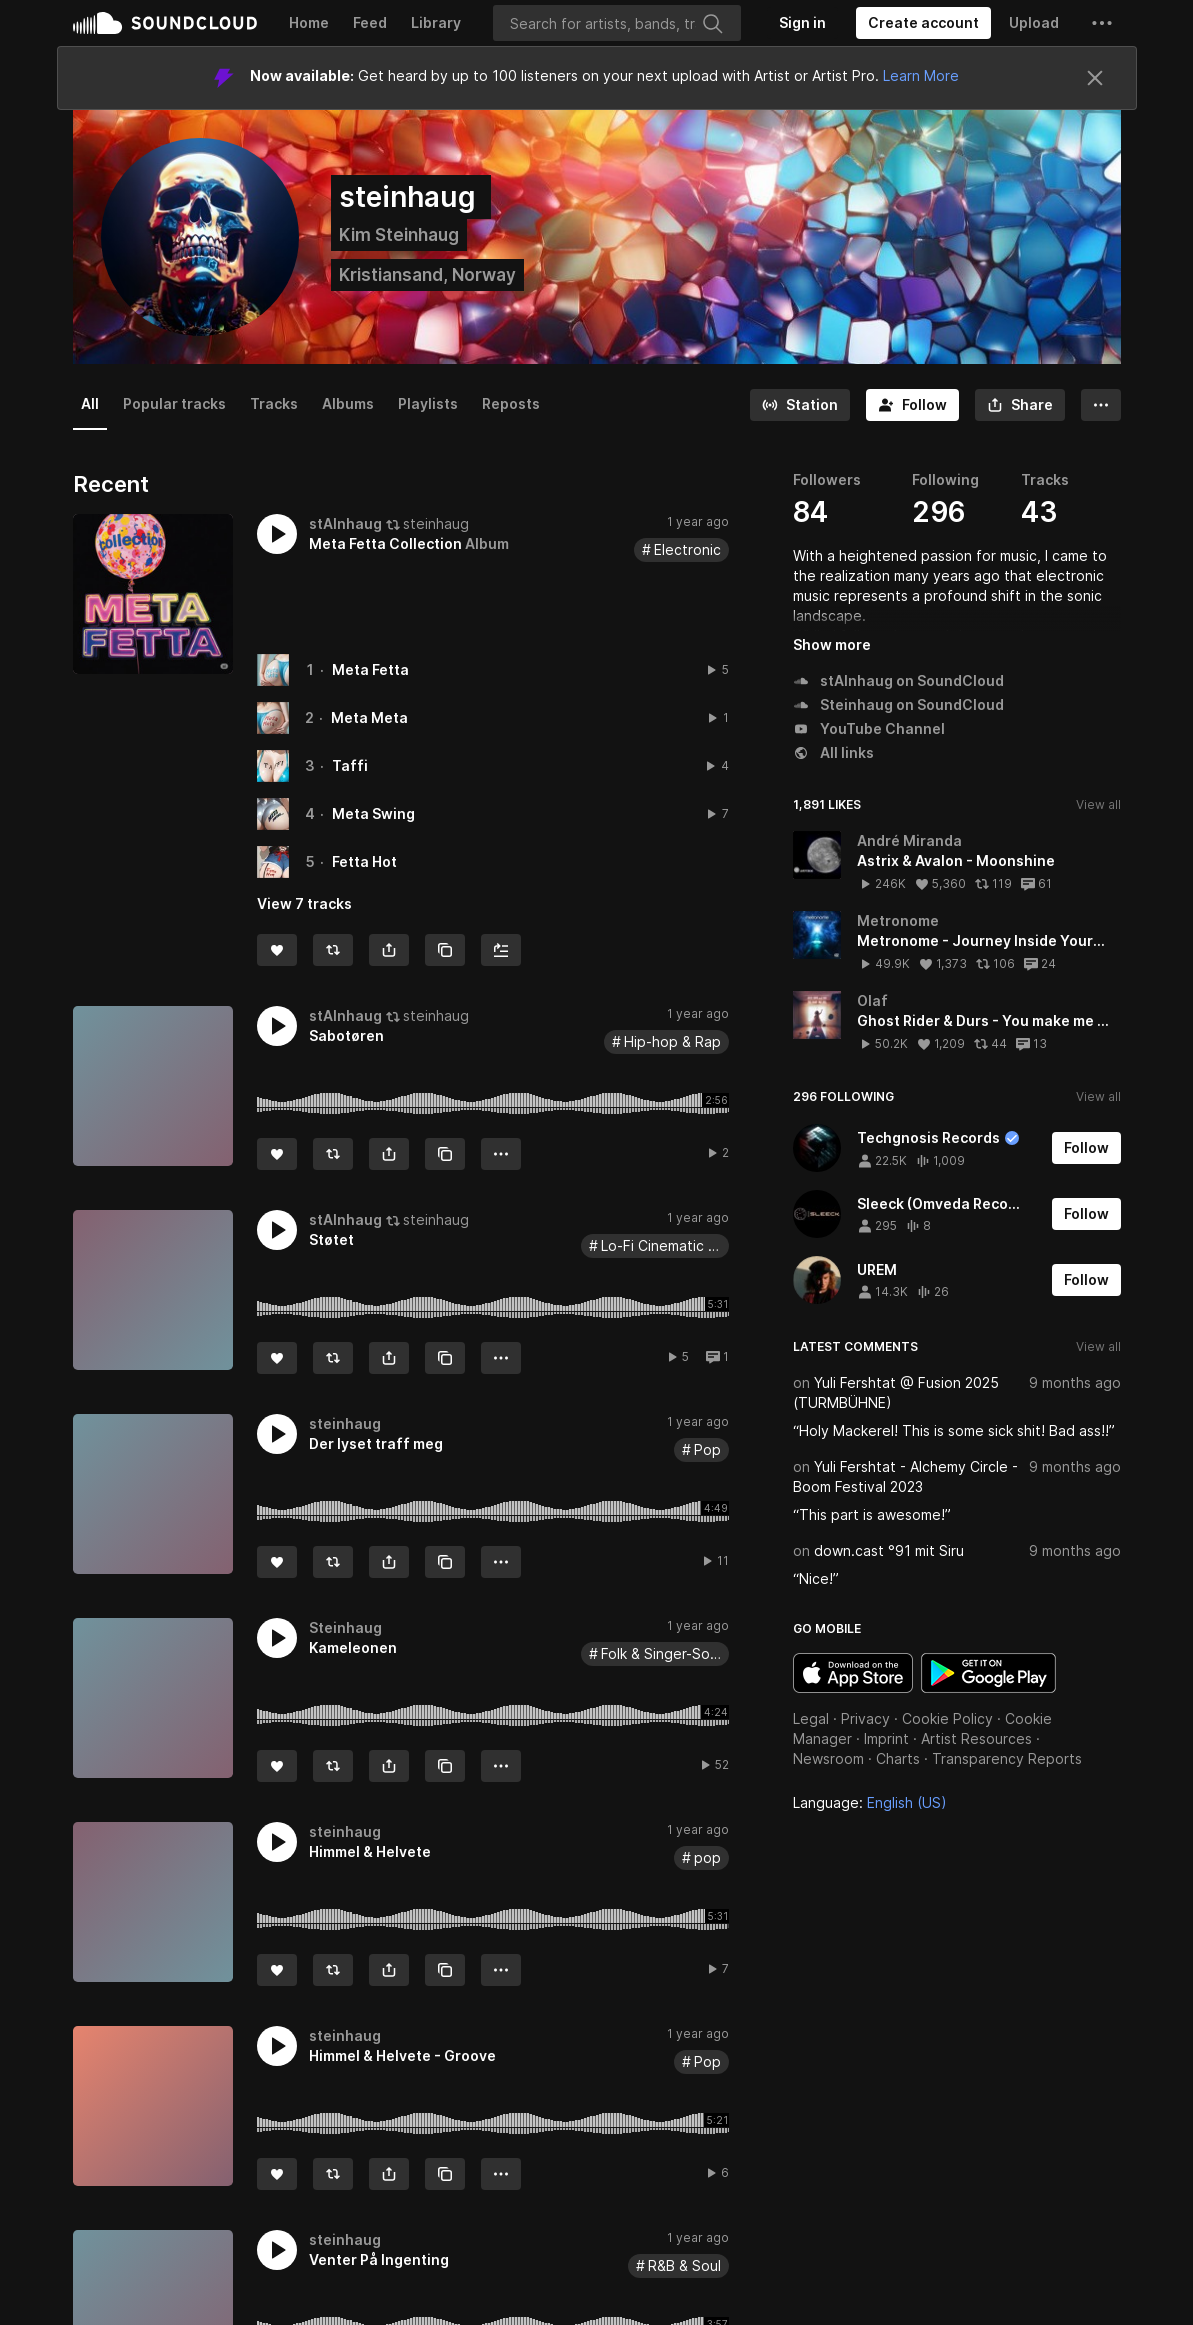 This screenshot has height=2325, width=1193. Describe the element at coordinates (373, 813) in the screenshot. I see `Meta Swing` at that location.